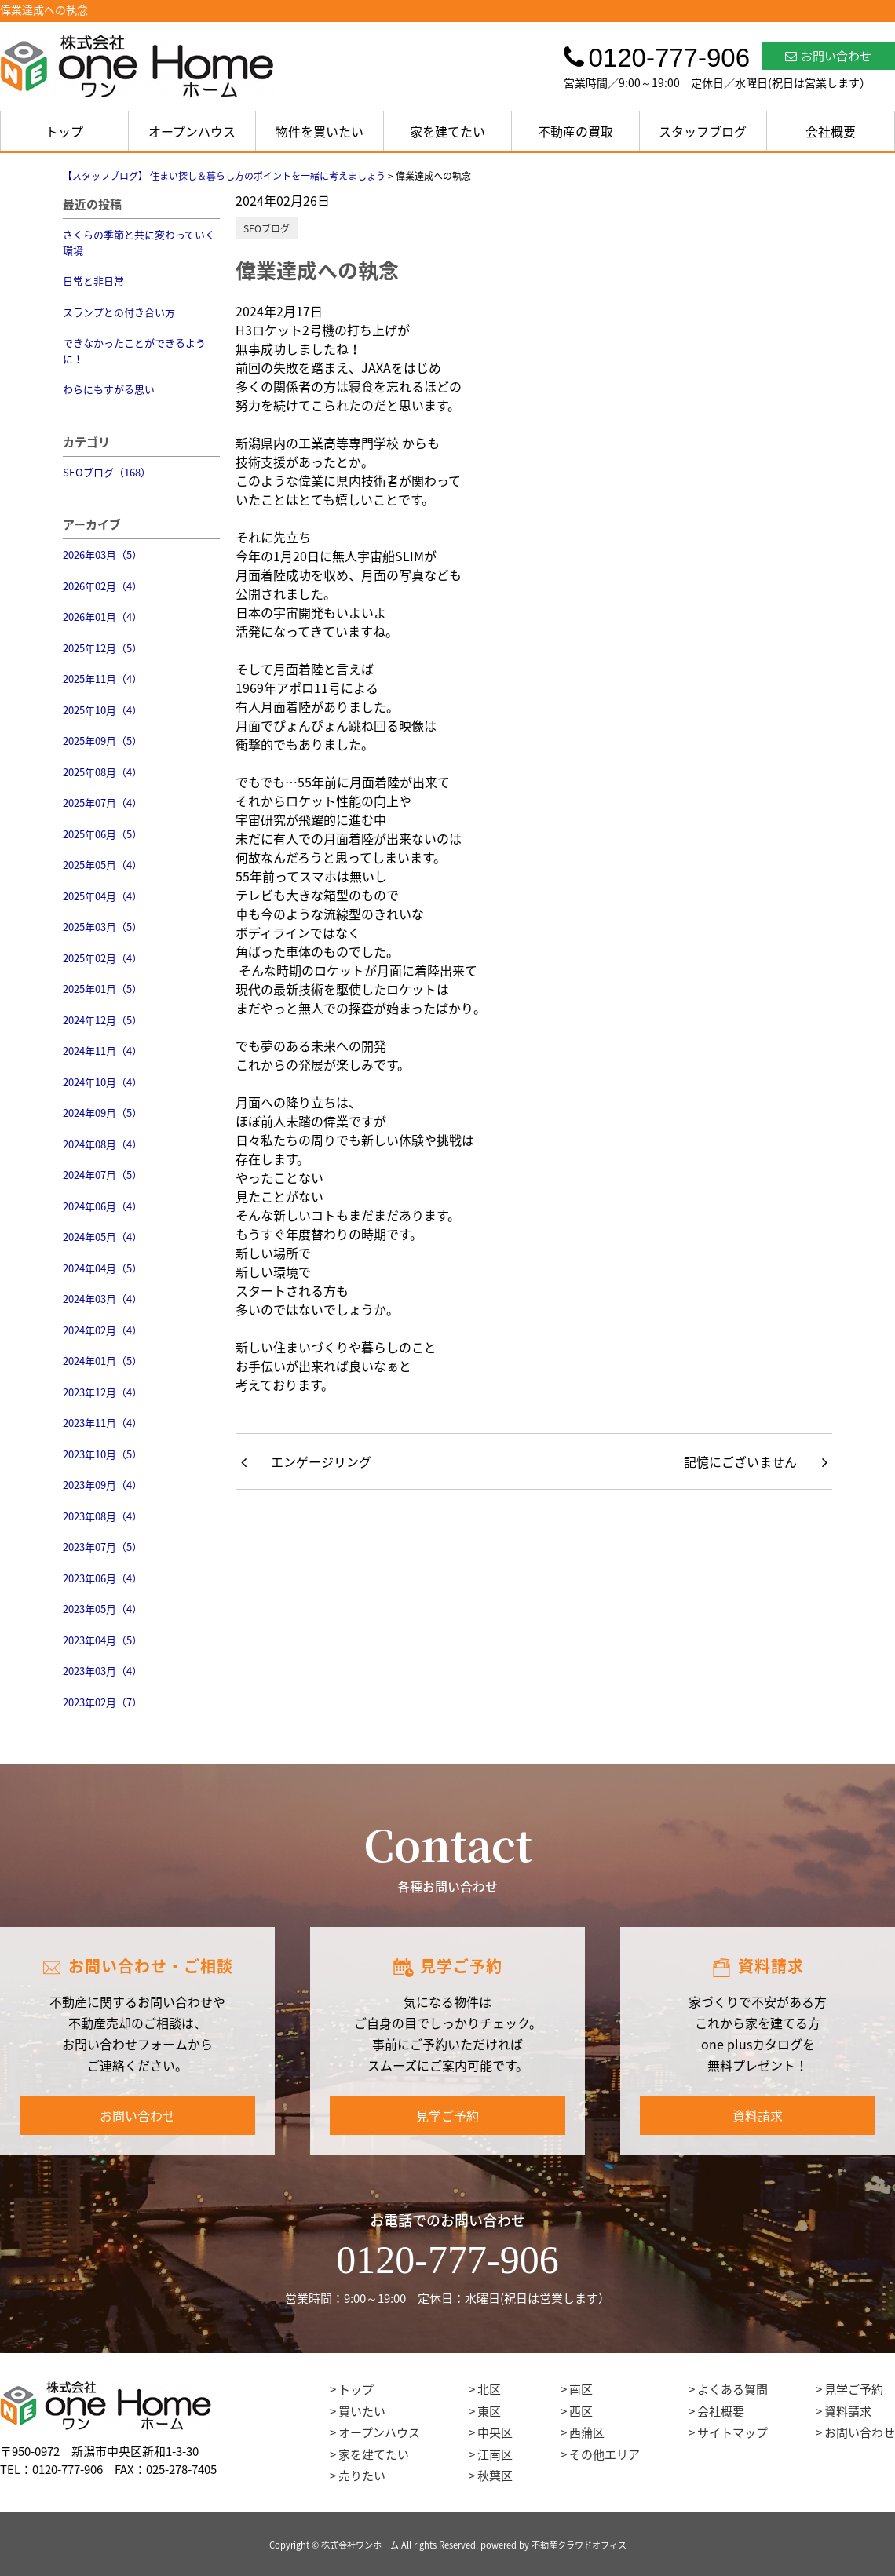  Describe the element at coordinates (102, 1454) in the screenshot. I see `2023年10月（5）` at that location.